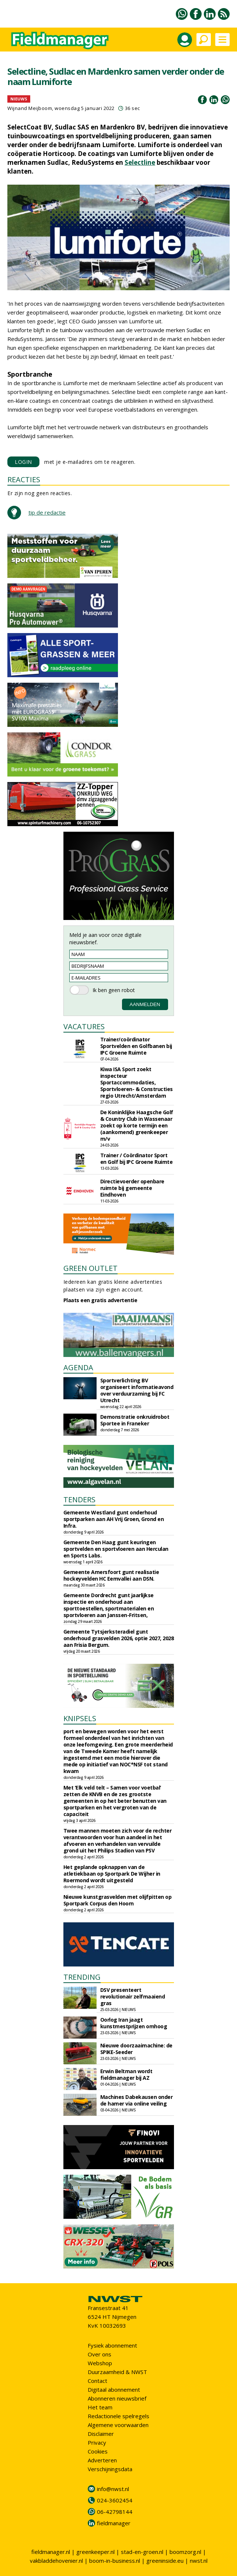 The image size is (237, 2576). Describe the element at coordinates (100, 2407) in the screenshot. I see `Het team` at that location.